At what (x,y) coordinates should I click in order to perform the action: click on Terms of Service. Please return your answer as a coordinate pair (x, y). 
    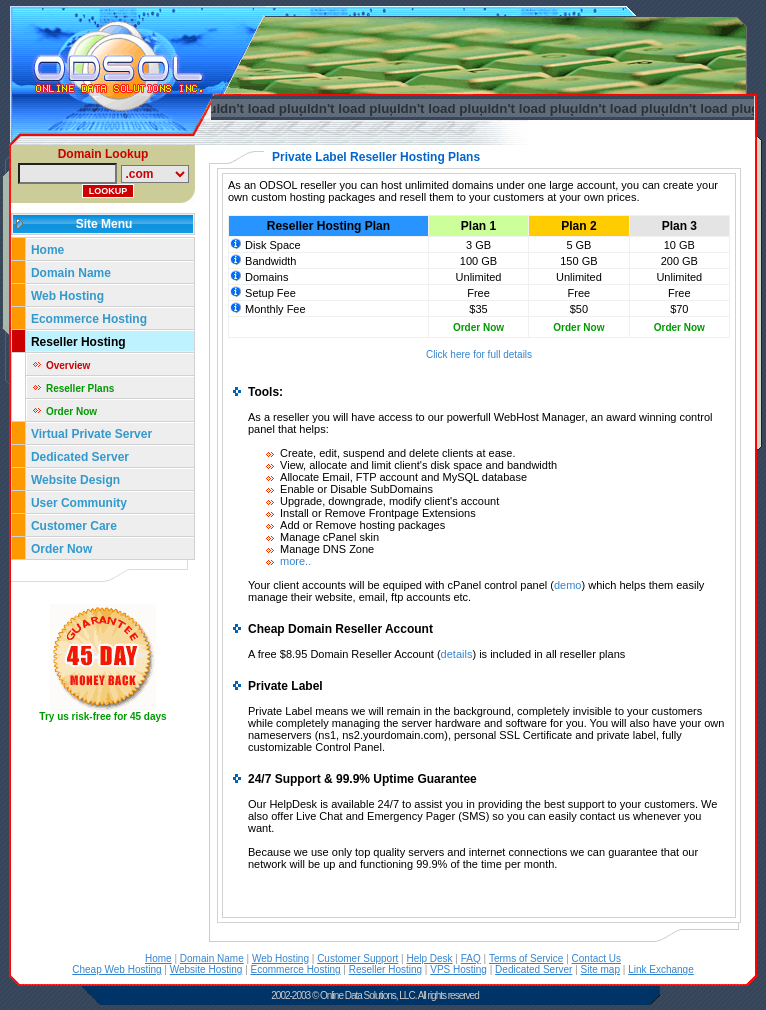
    Looking at the image, I should click on (526, 958).